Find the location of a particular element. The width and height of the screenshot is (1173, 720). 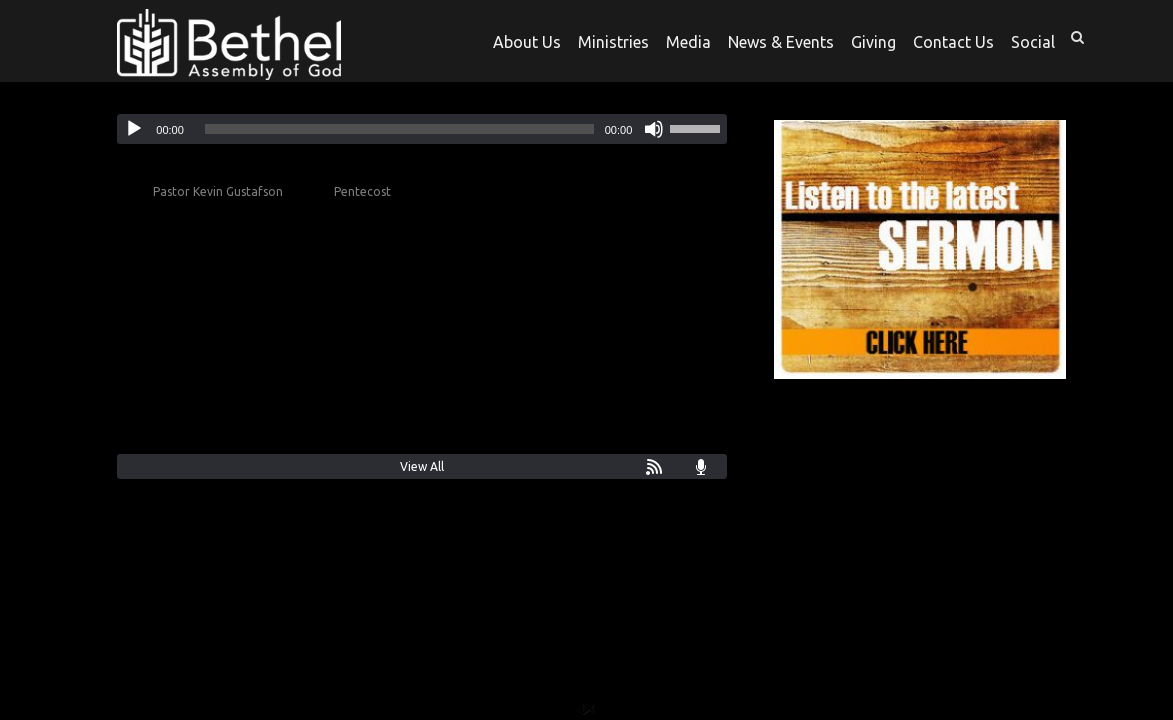

News & Events is located at coordinates (781, 42).